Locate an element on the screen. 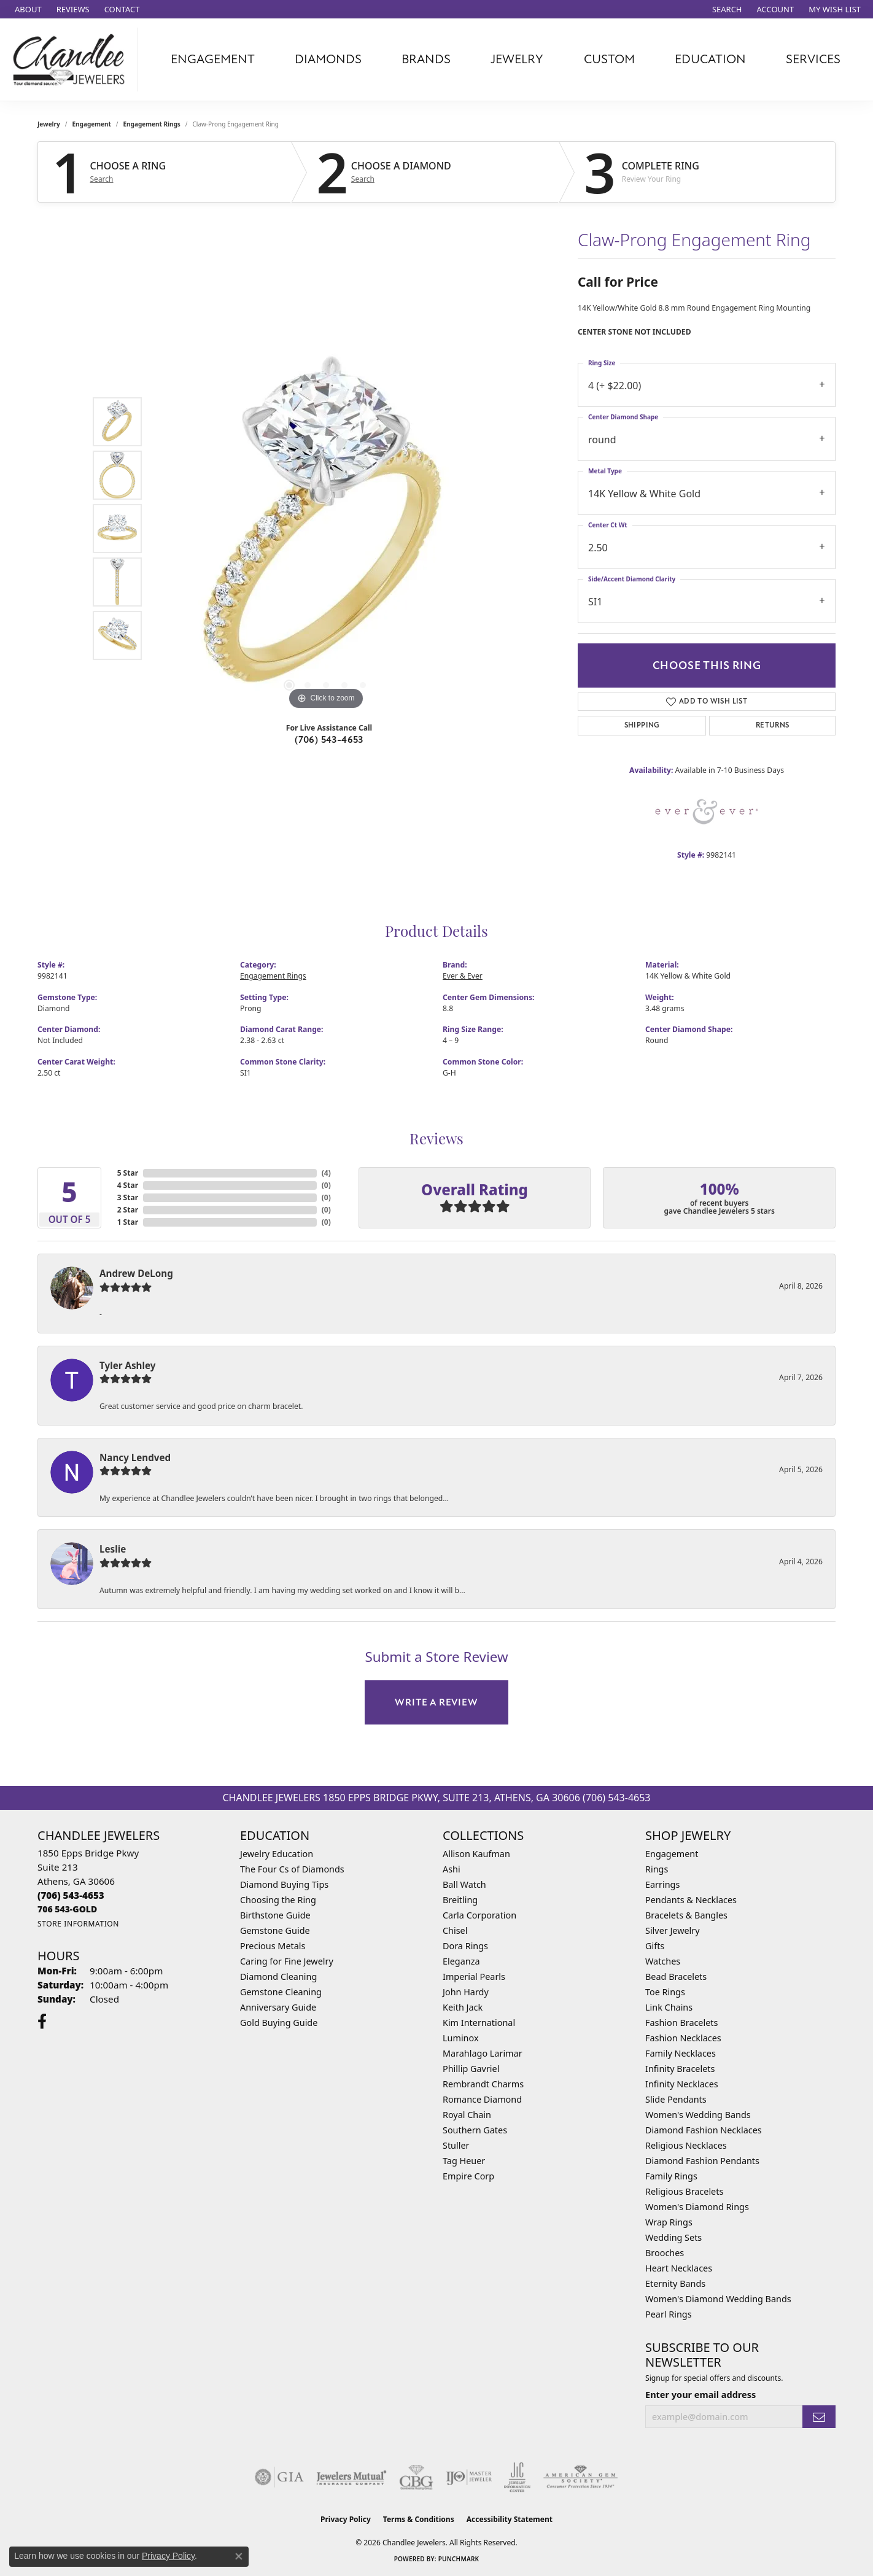 The height and width of the screenshot is (2576, 873). Diamond Cleaning [menuitem] is located at coordinates (278, 1976).